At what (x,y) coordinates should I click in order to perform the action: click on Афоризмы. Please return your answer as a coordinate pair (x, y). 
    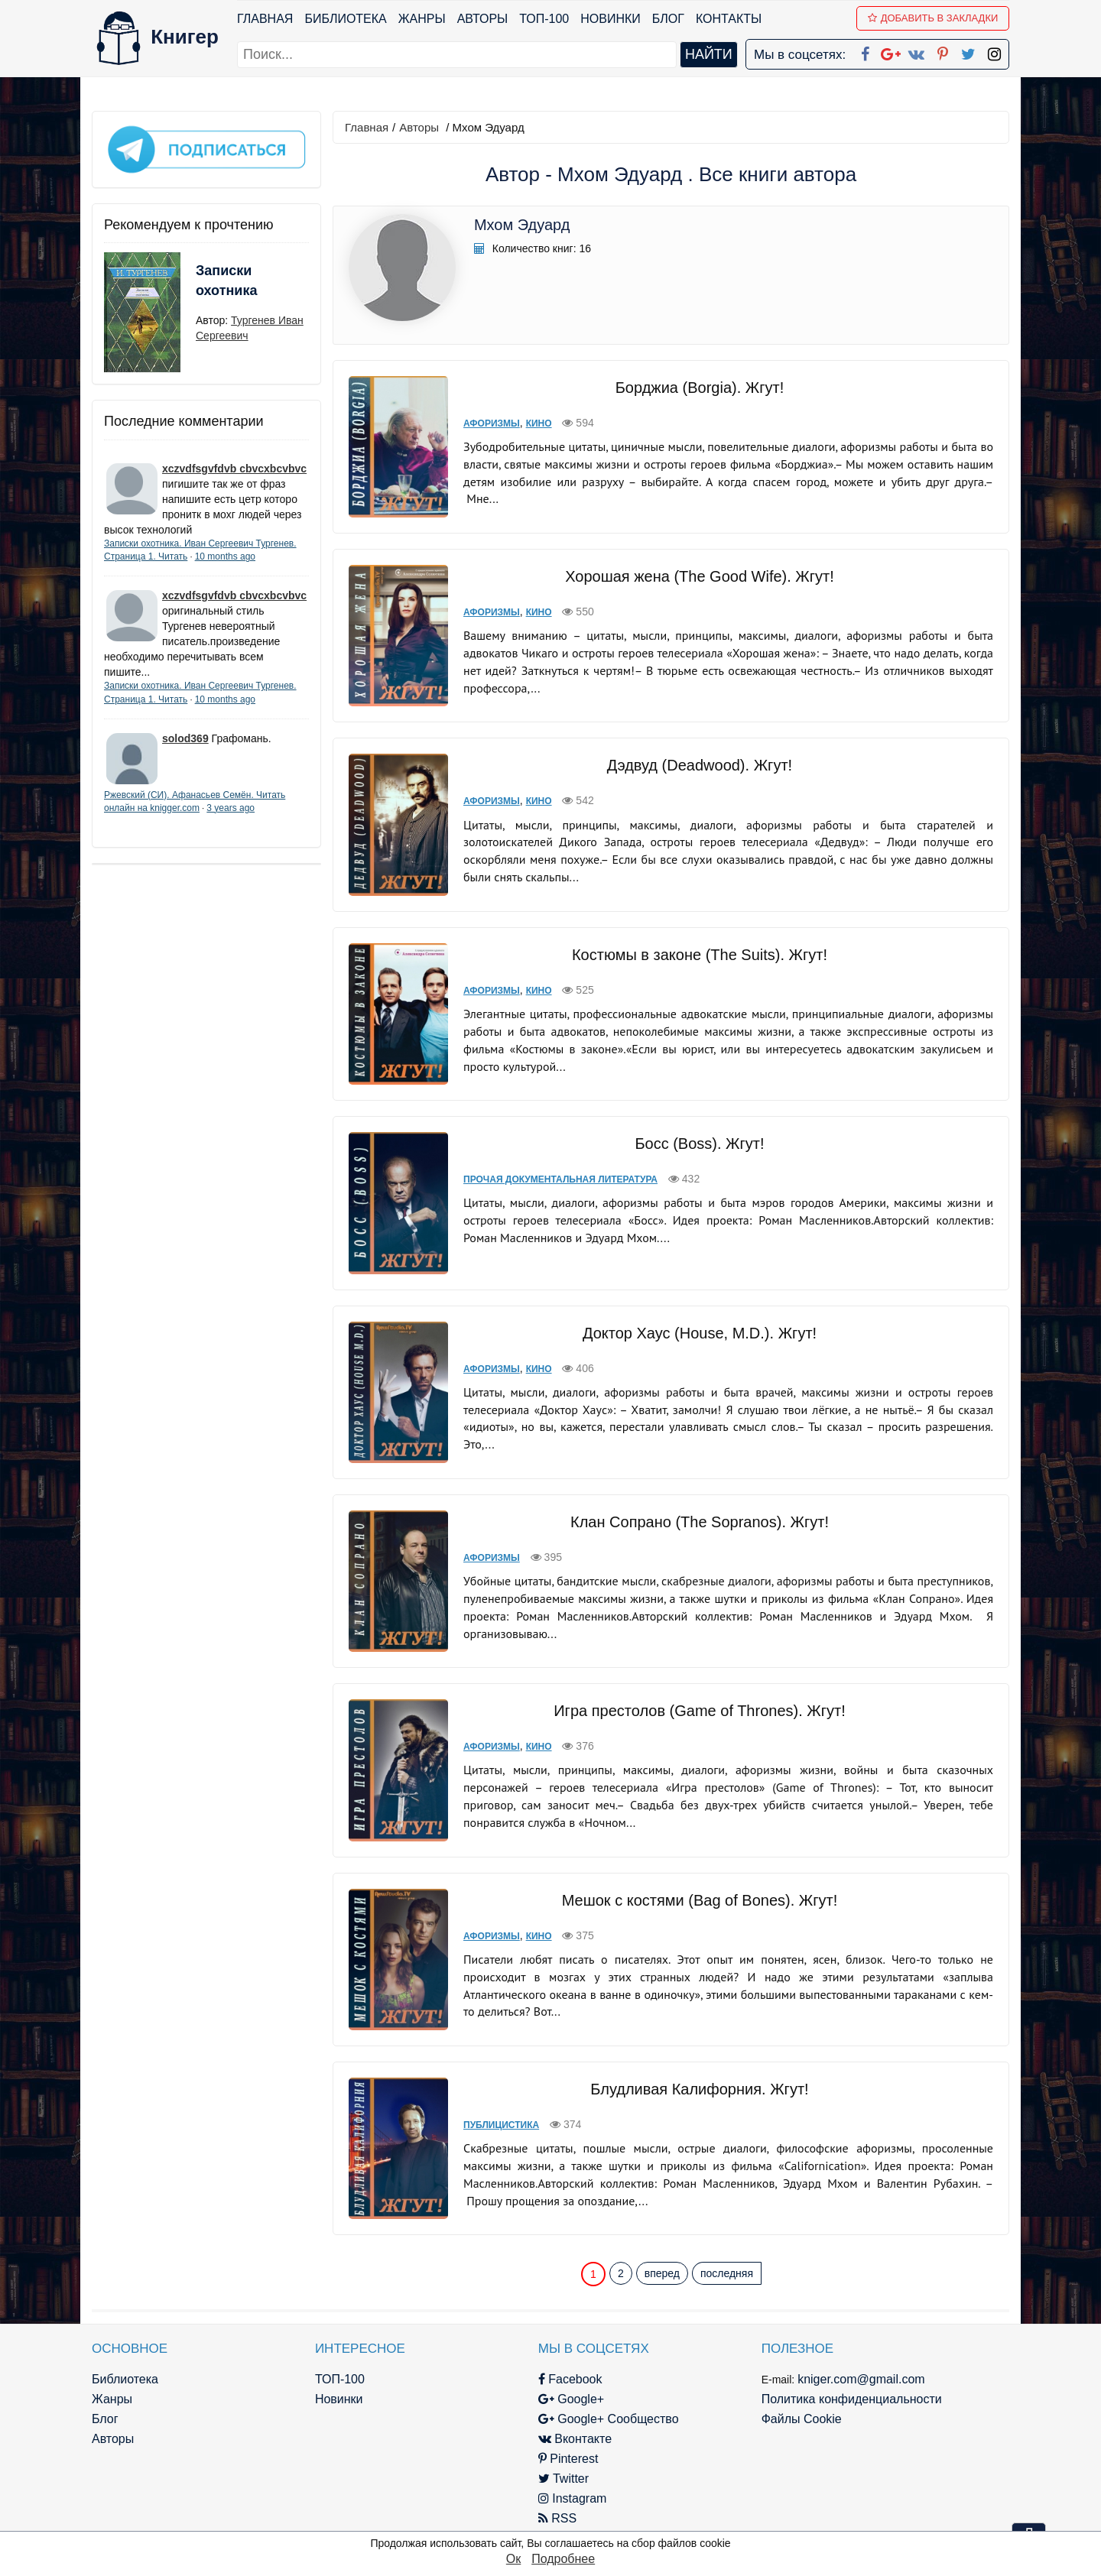
    Looking at the image, I should click on (491, 423).